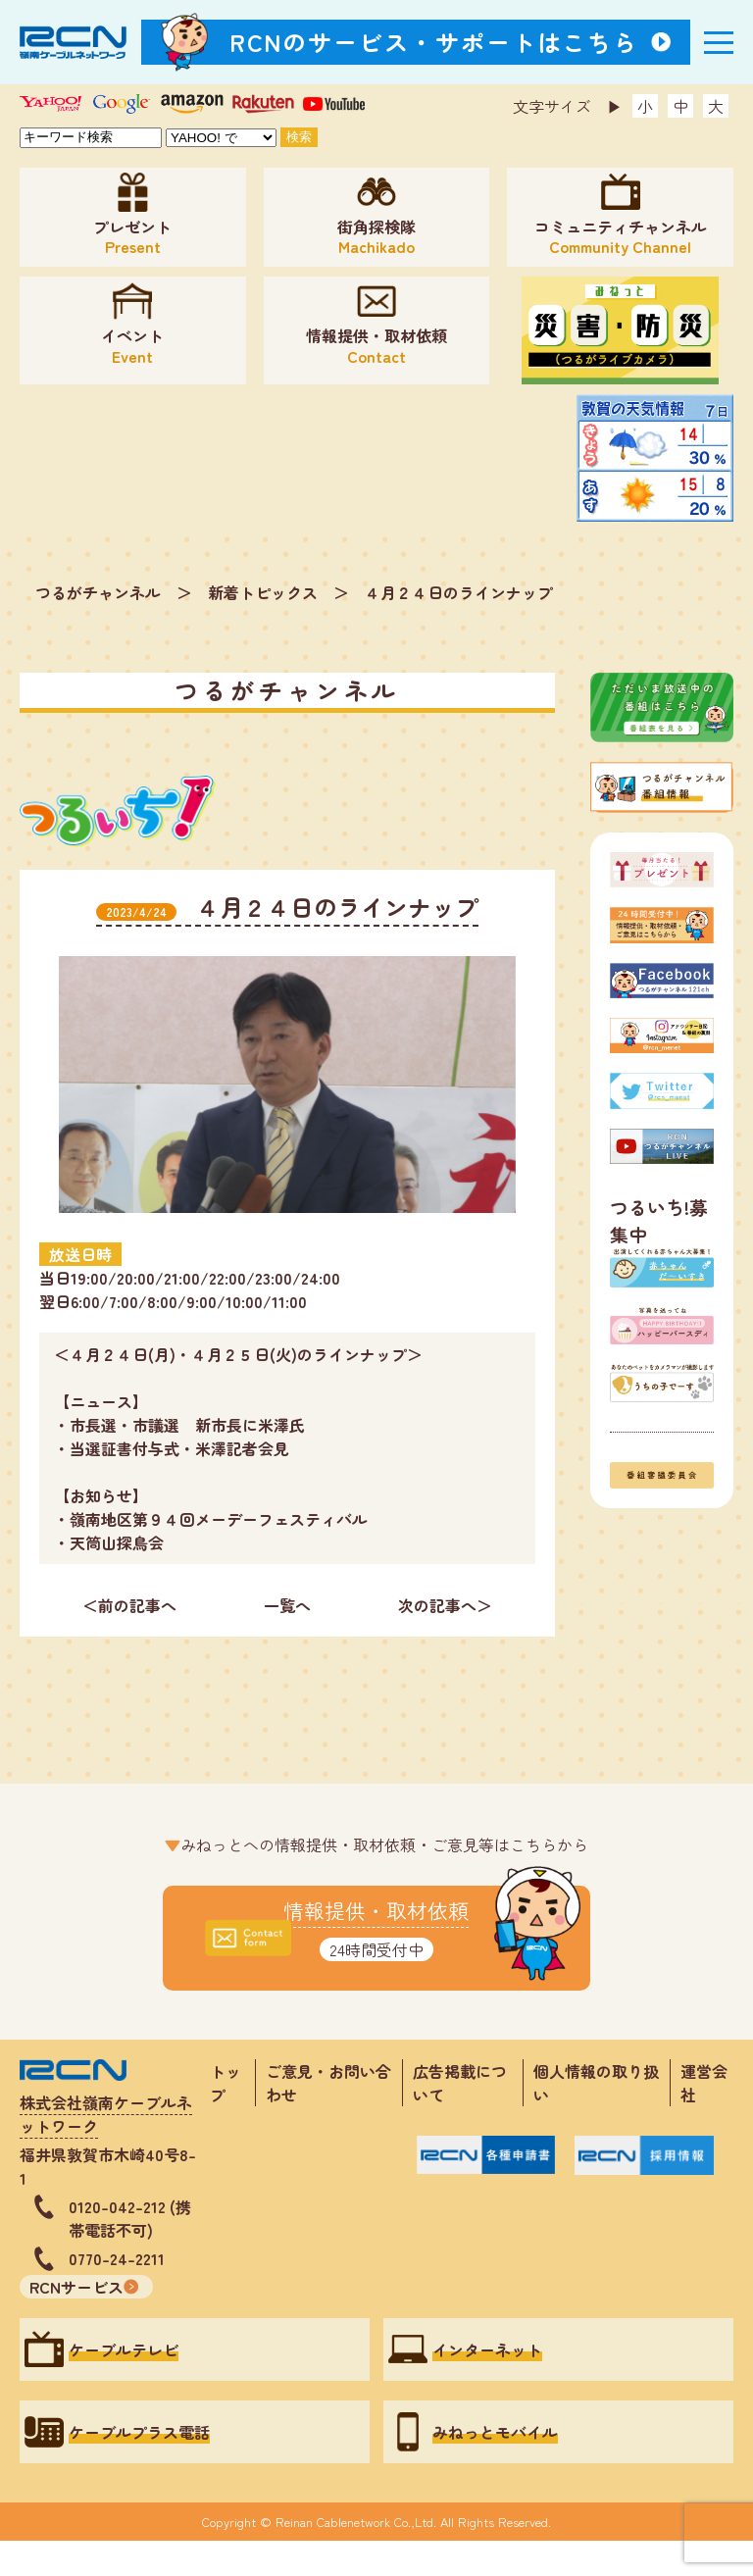  What do you see at coordinates (459, 592) in the screenshot?
I see `４月２４日のラインナップ` at bounding box center [459, 592].